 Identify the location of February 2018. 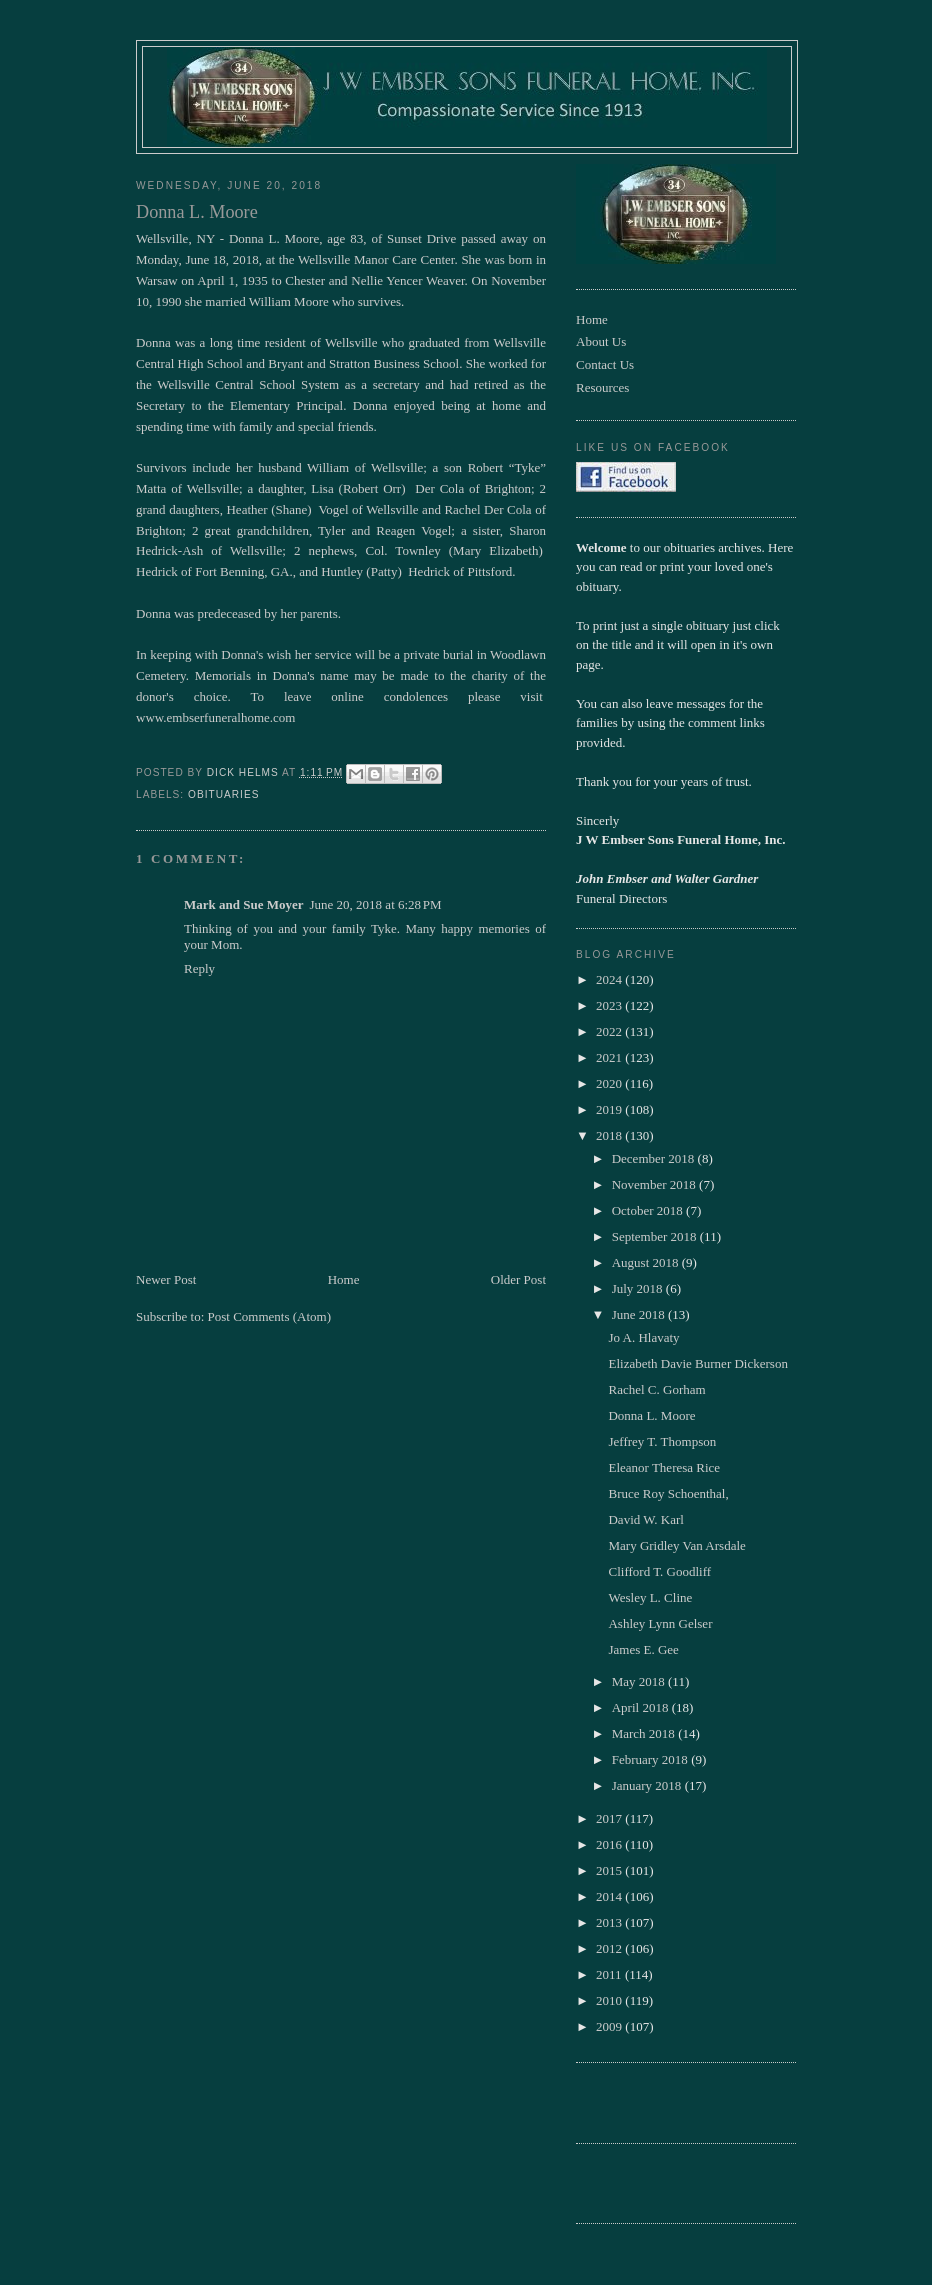
(651, 1759).